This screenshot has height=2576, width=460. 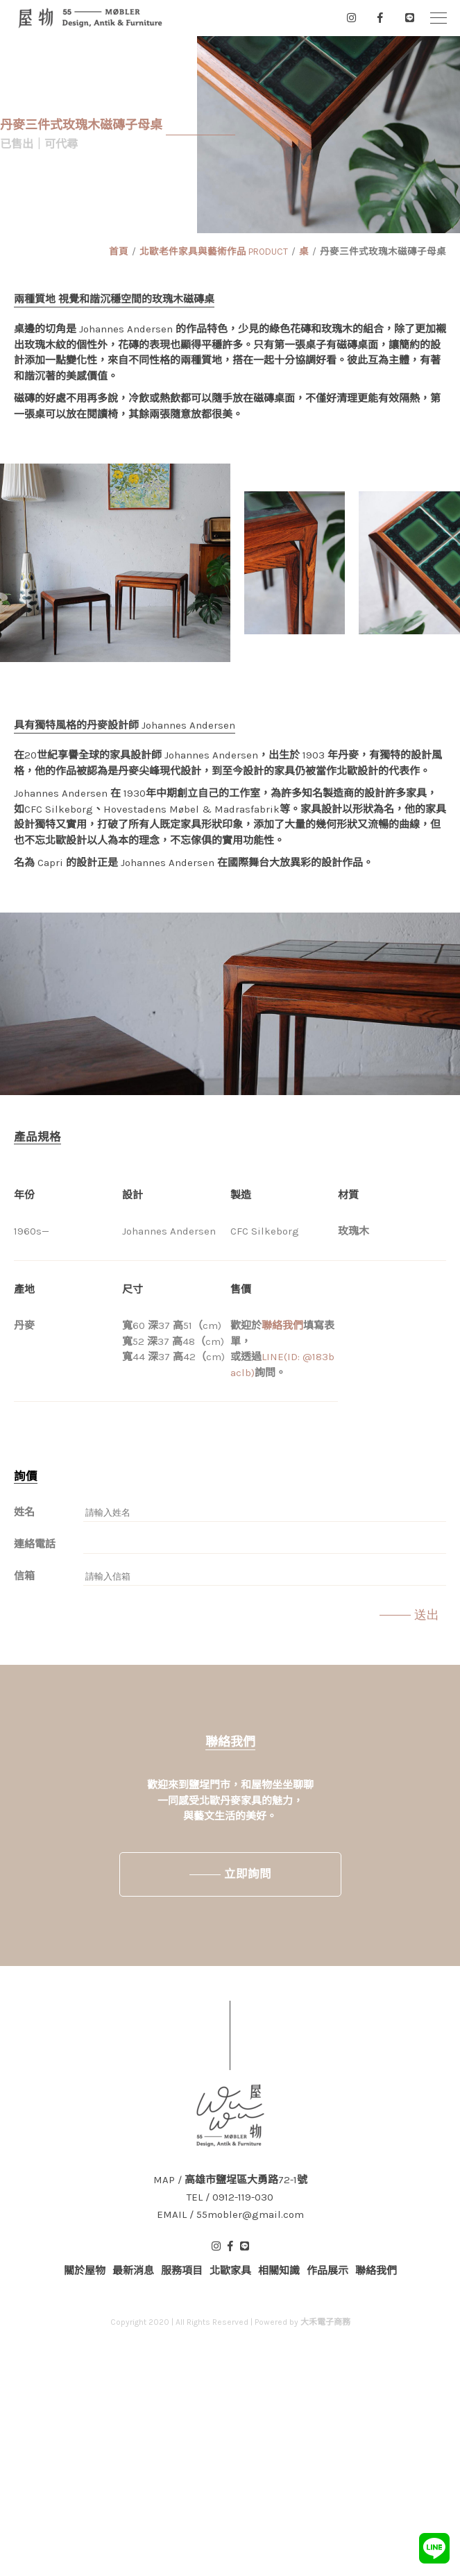 I want to click on 姓名, so click(x=24, y=1512).